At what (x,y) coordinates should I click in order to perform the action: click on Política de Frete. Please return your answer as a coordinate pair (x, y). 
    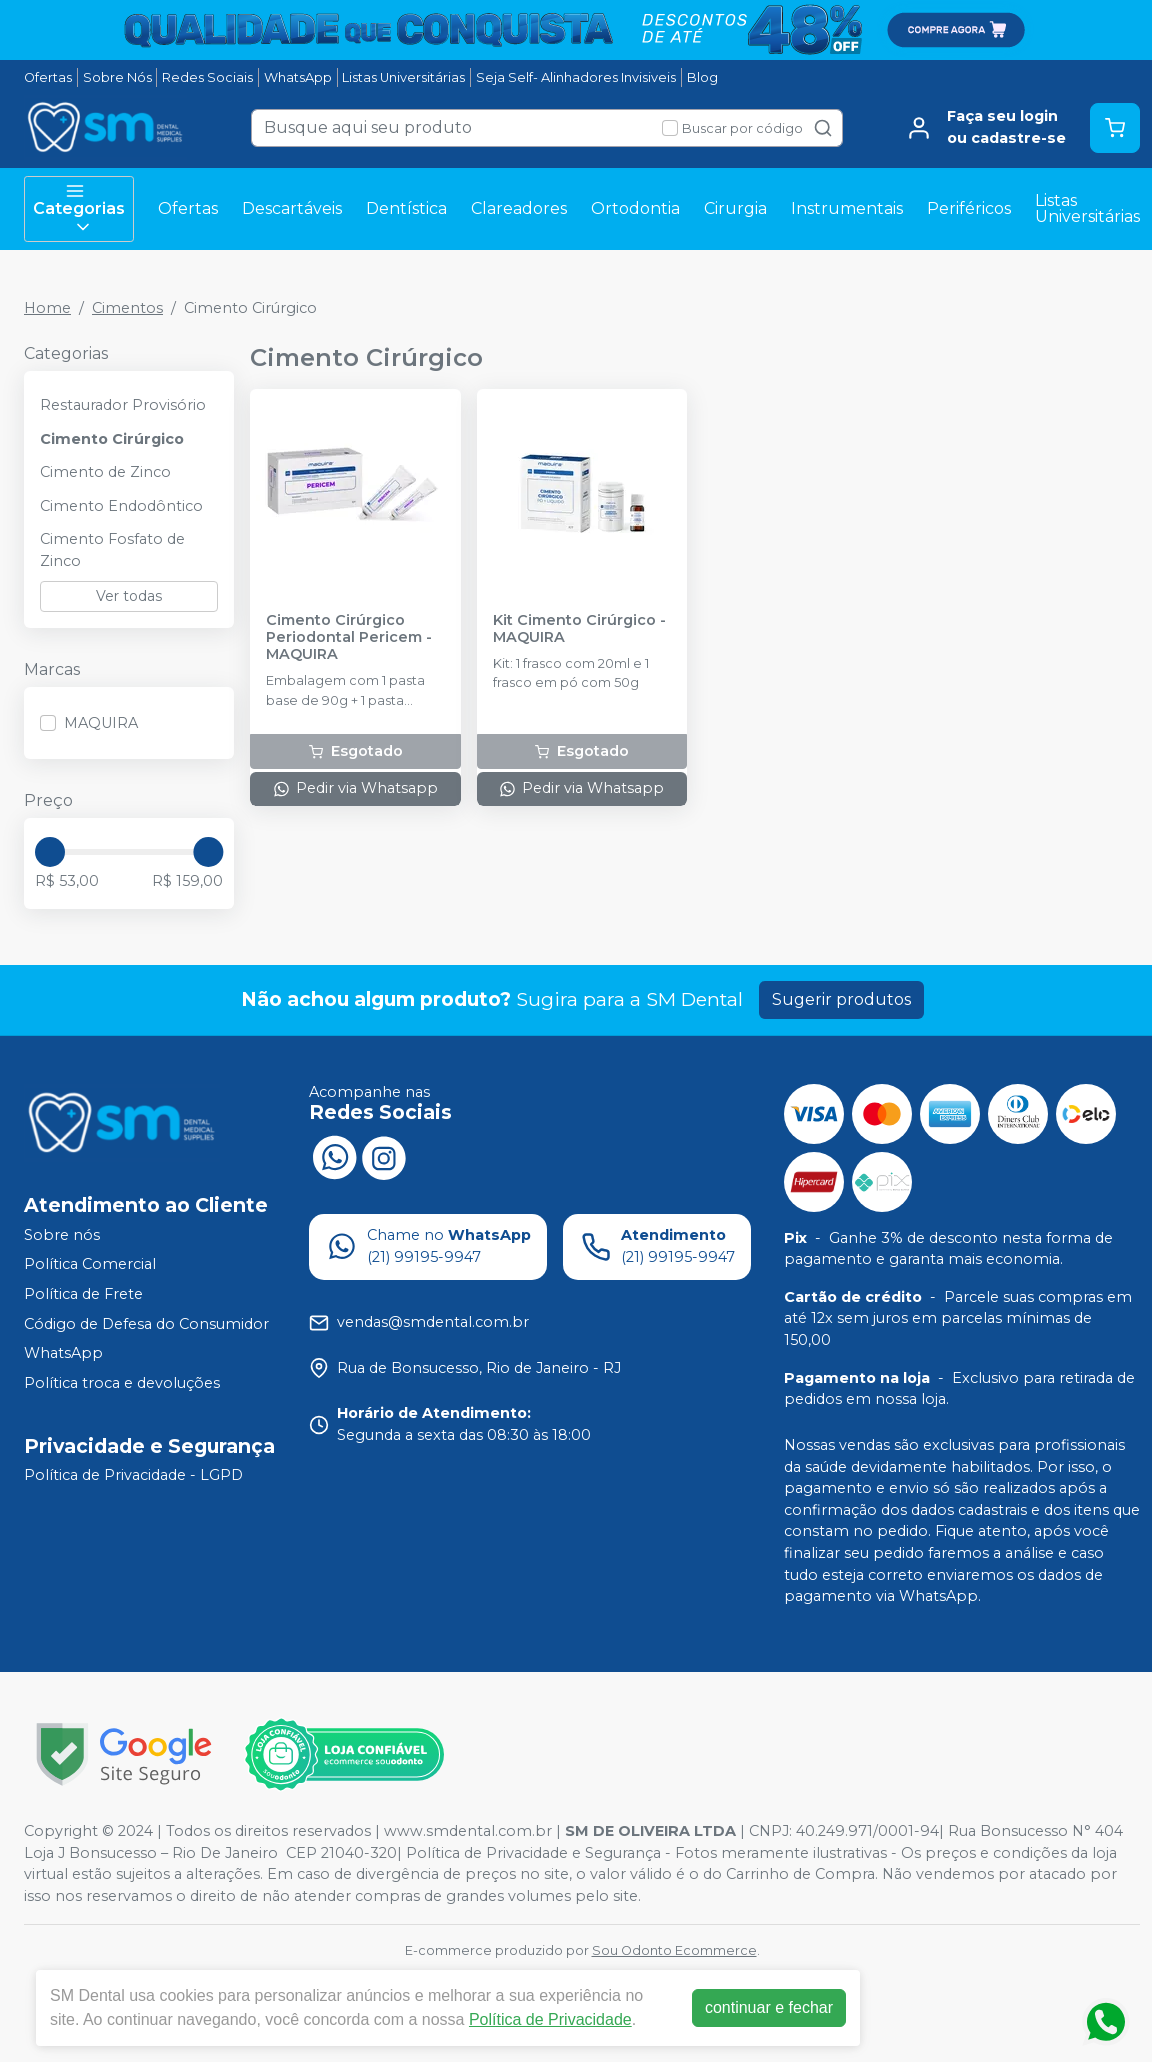
    Looking at the image, I should click on (83, 1294).